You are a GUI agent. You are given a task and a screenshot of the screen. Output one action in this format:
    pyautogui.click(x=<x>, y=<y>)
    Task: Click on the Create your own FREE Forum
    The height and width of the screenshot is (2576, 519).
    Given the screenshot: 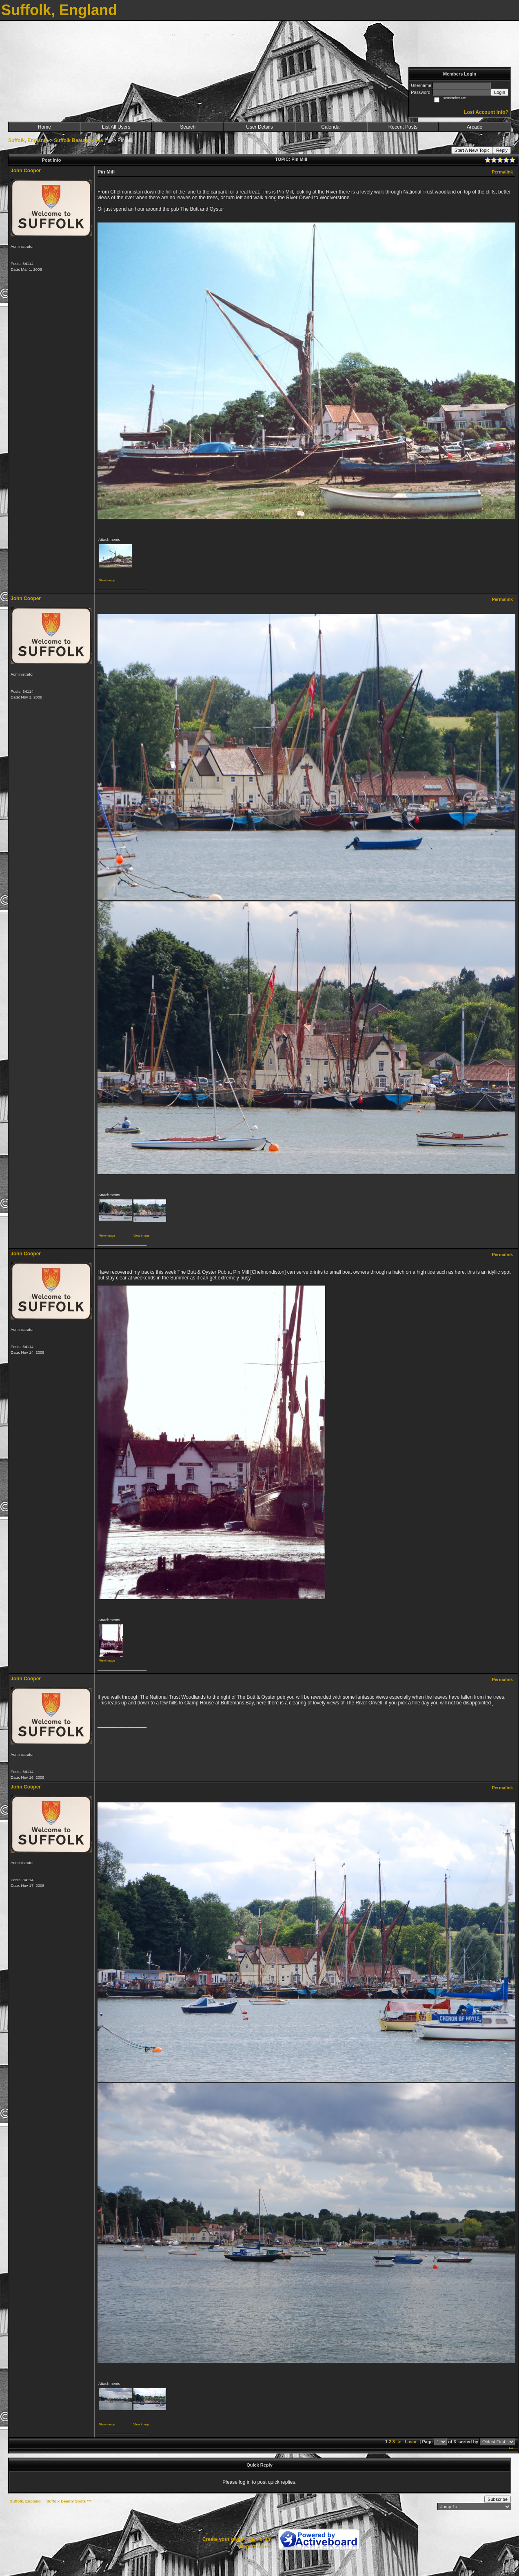 What is the action you would take?
    pyautogui.click(x=237, y=2539)
    